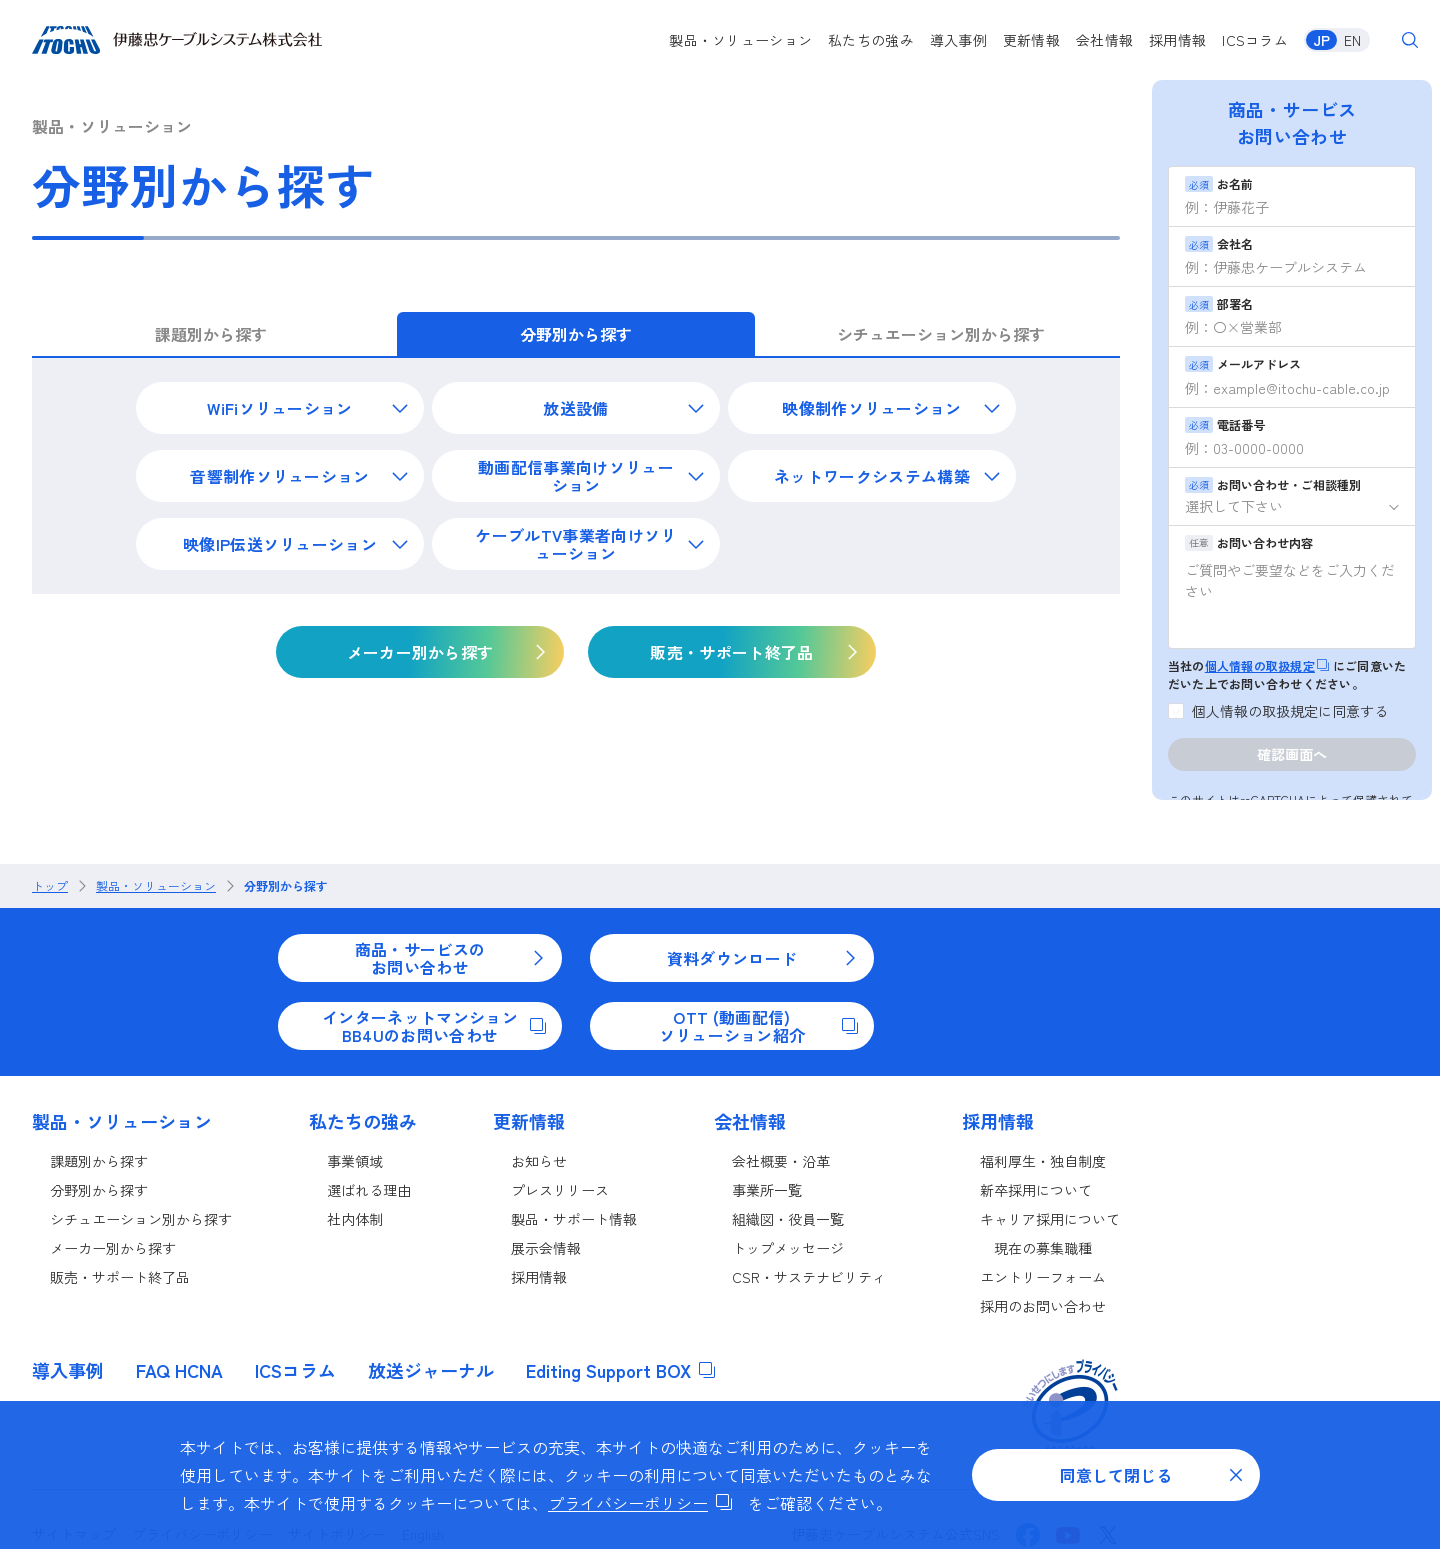  I want to click on 選ばれる理由, so click(369, 1190).